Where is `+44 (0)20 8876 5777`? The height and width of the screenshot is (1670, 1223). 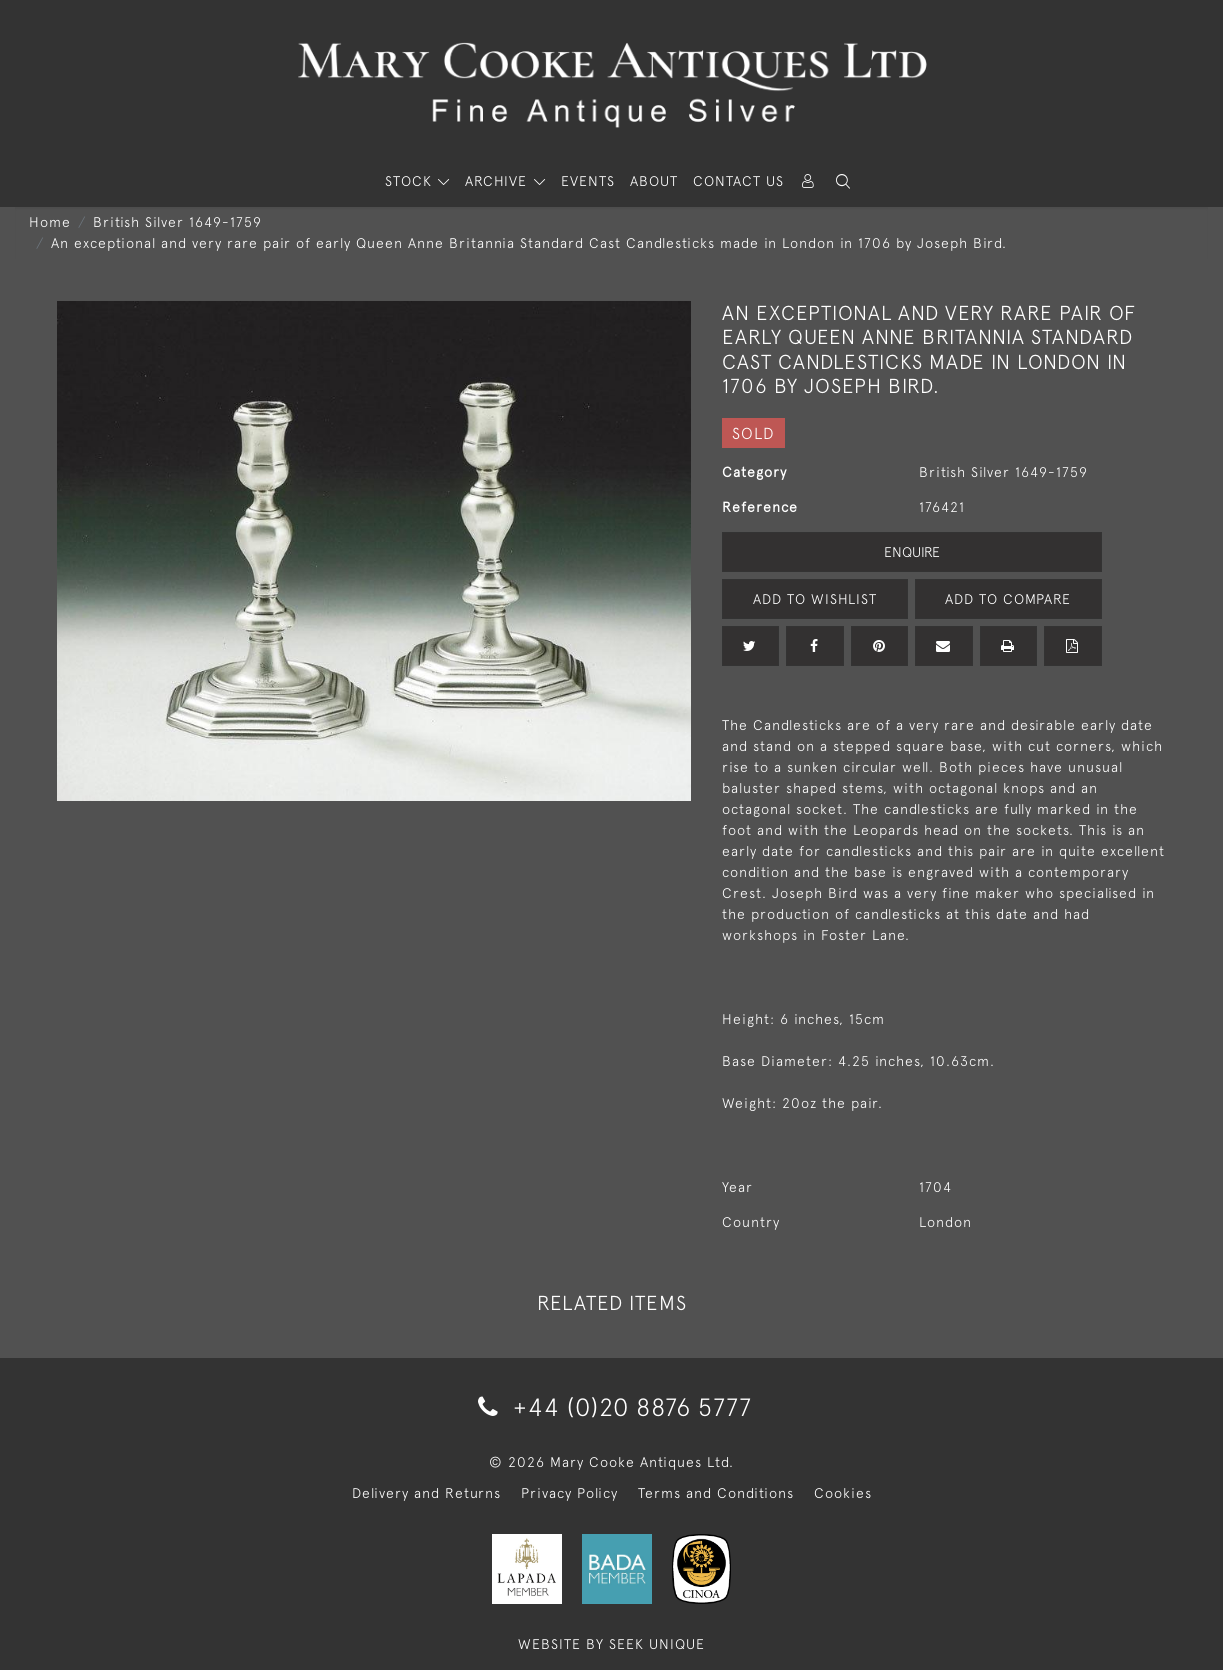
+44 (0)20 8876 5777 is located at coordinates (611, 1406).